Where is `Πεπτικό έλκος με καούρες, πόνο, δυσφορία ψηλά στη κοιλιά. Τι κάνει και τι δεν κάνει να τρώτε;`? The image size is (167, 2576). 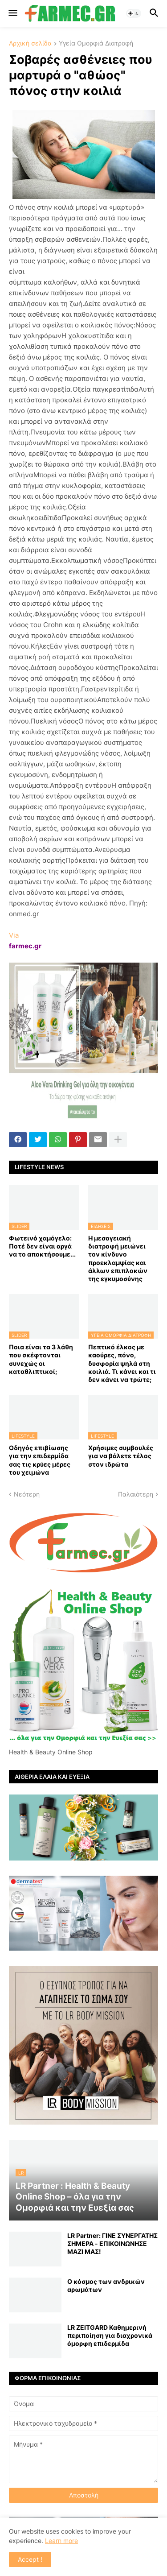 Πεπτικό έλκος με καούρες, πόνο, δυσφορία ψηλά στη κοιλιά. Τι κάνει και τι δεν κάνει να τρώτε; is located at coordinates (122, 1363).